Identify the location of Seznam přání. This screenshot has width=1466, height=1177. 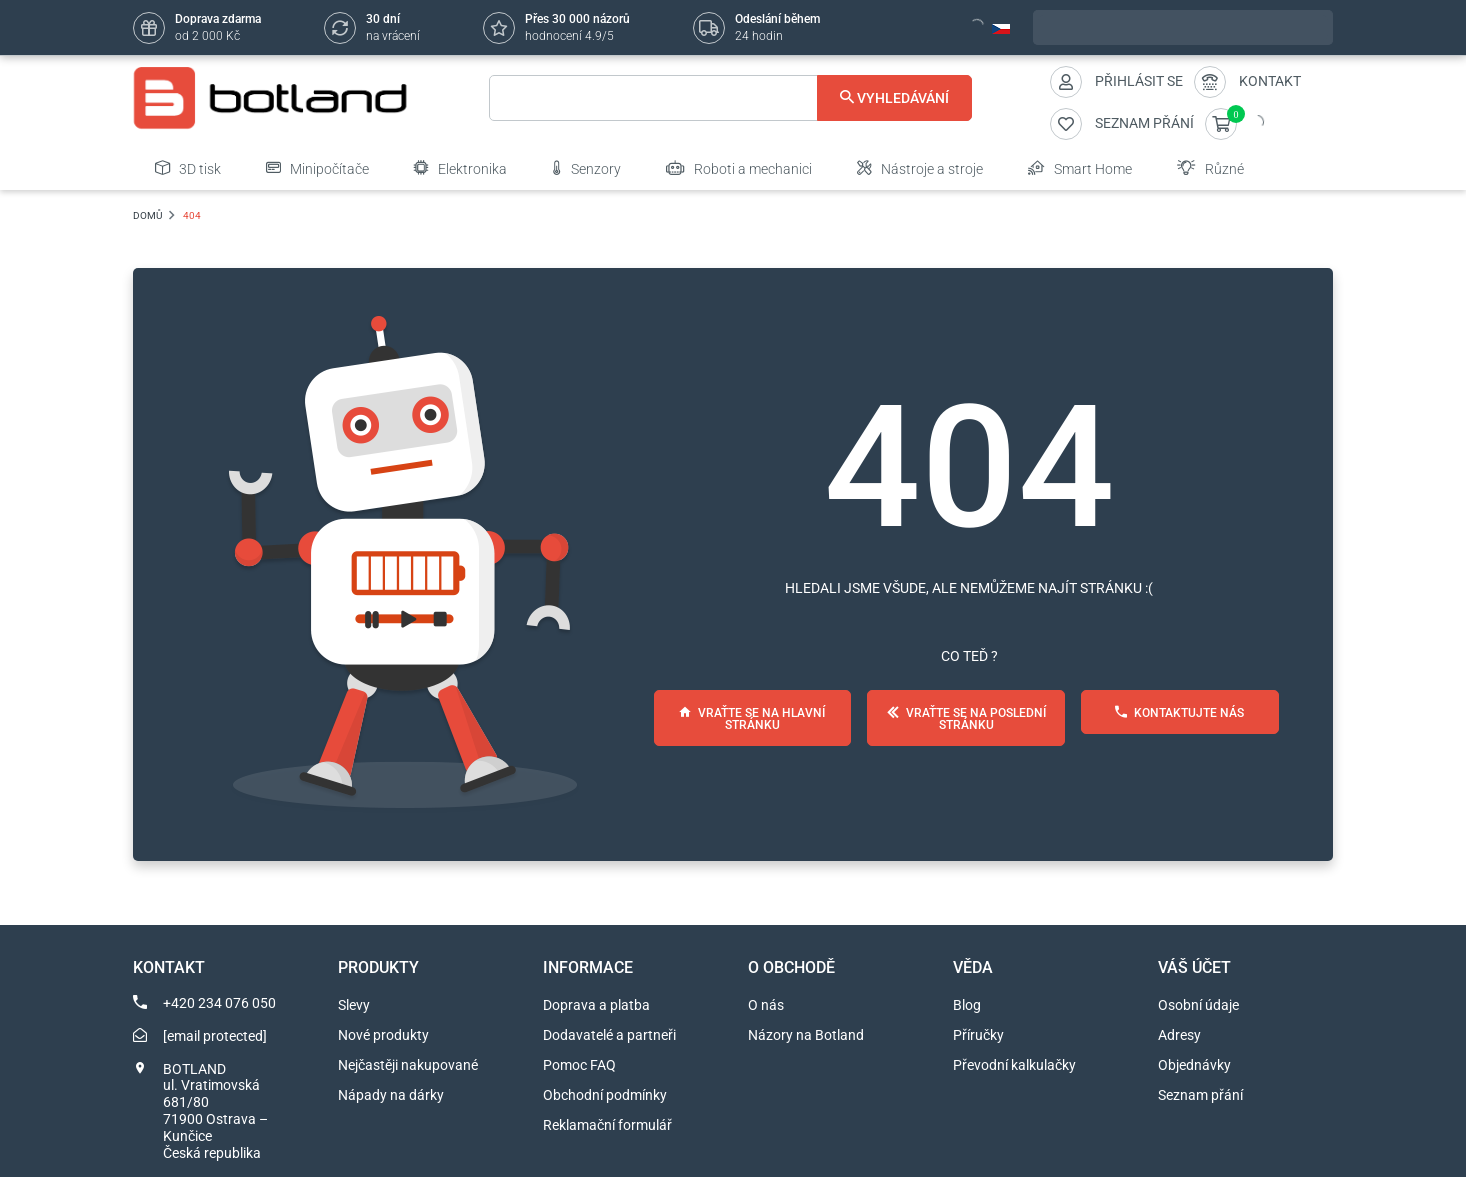
(1200, 1095).